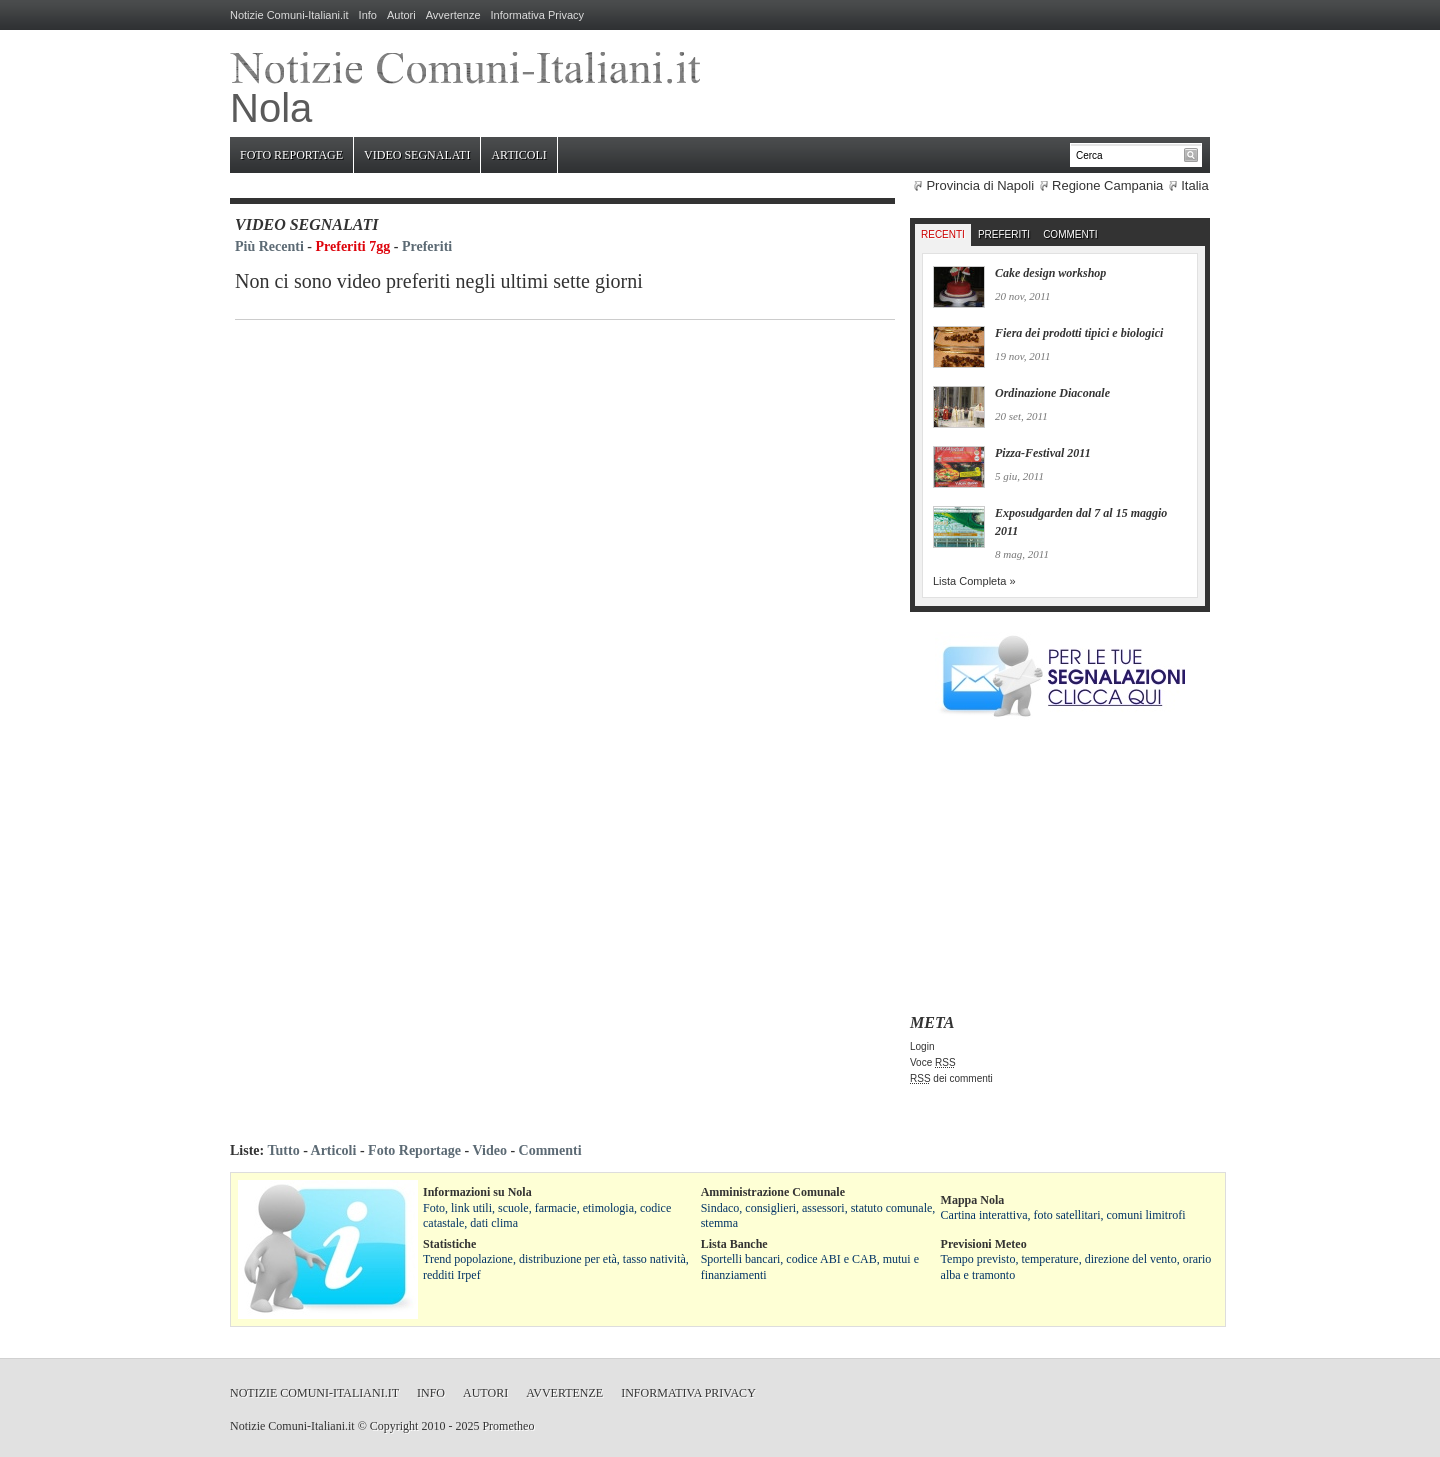 The height and width of the screenshot is (1457, 1440). I want to click on Regione Campania, so click(1107, 185).